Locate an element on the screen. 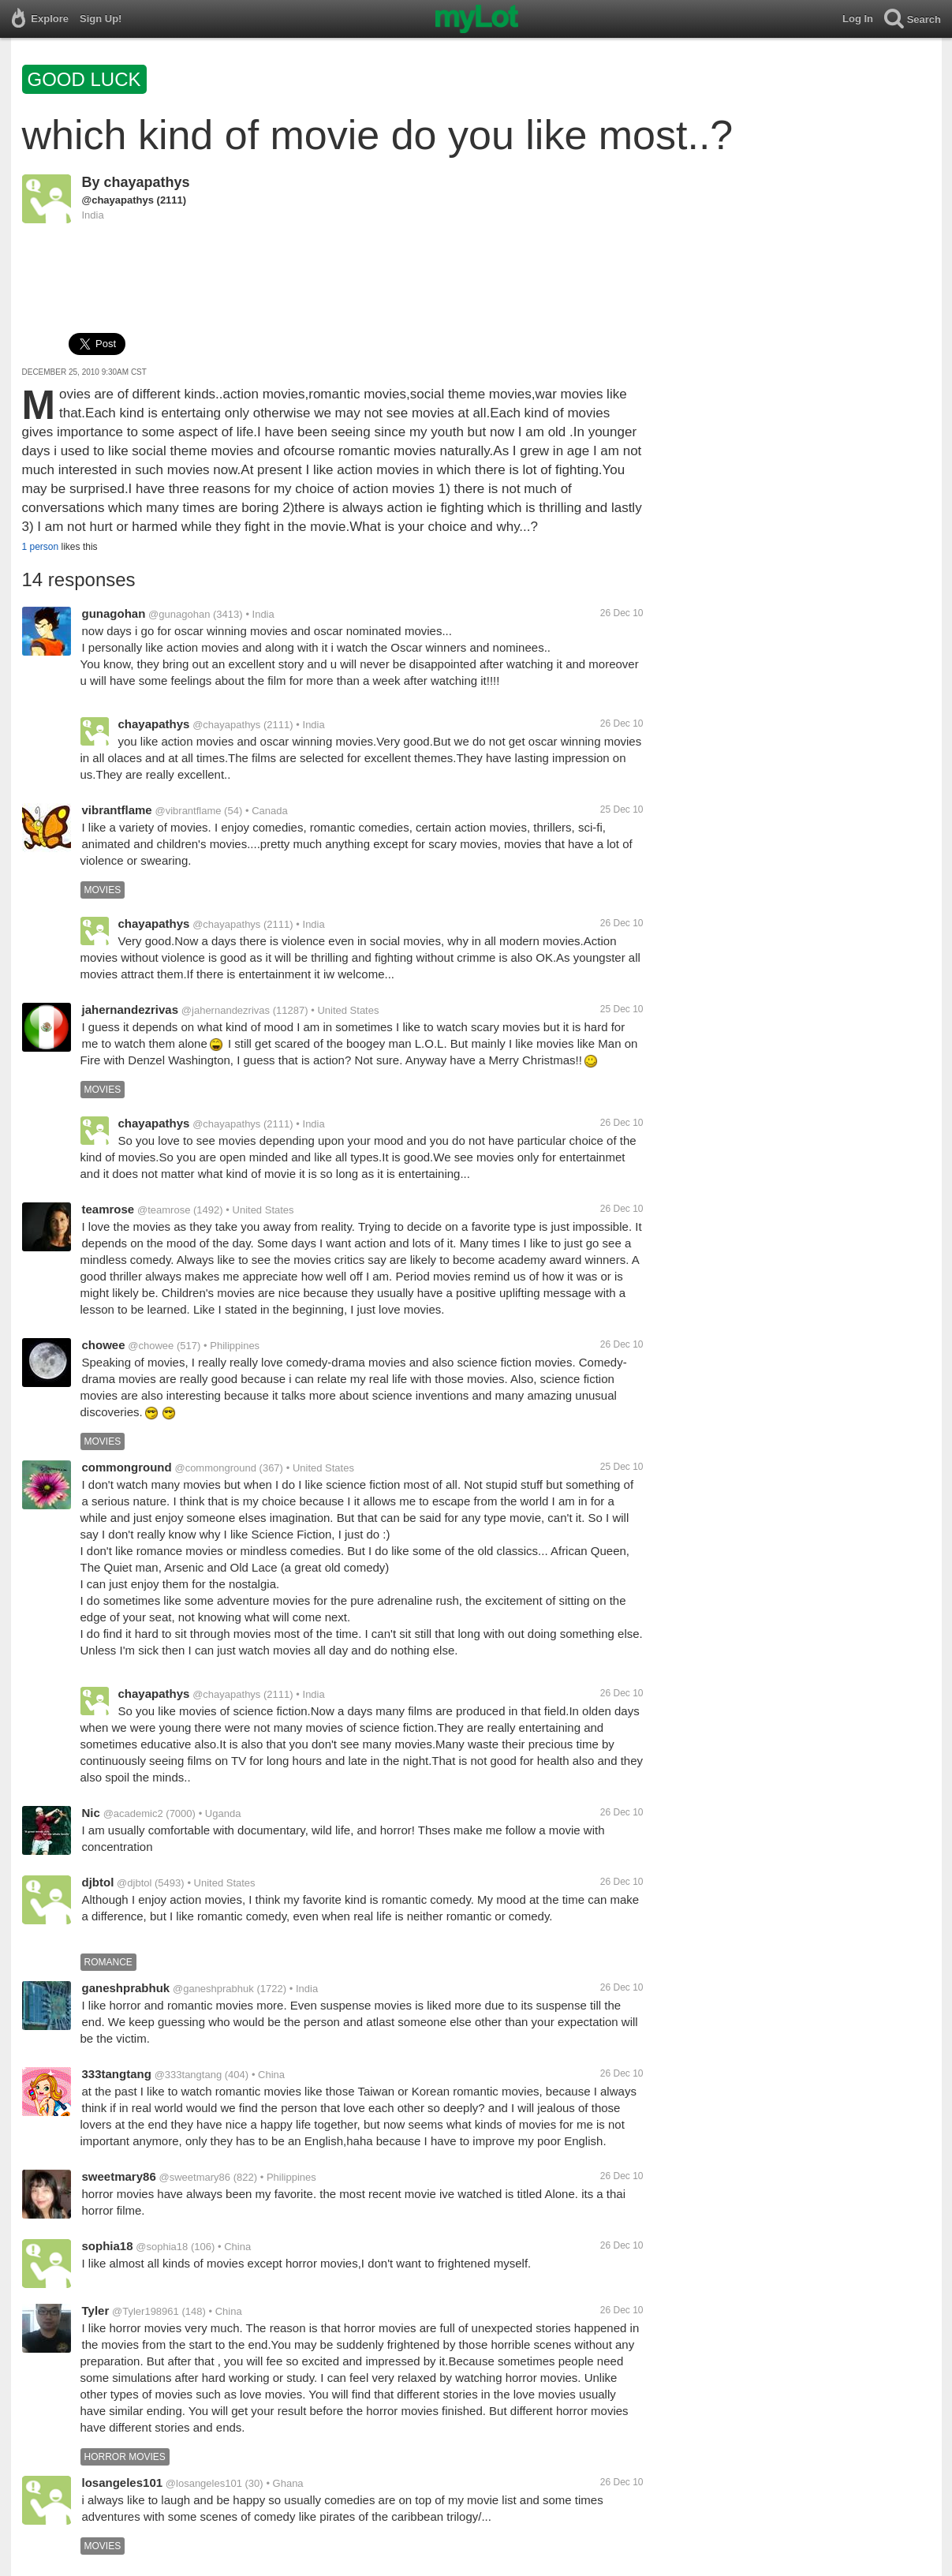 Image resolution: width=952 pixels, height=2576 pixels. sweetmary86 is located at coordinates (119, 2176).